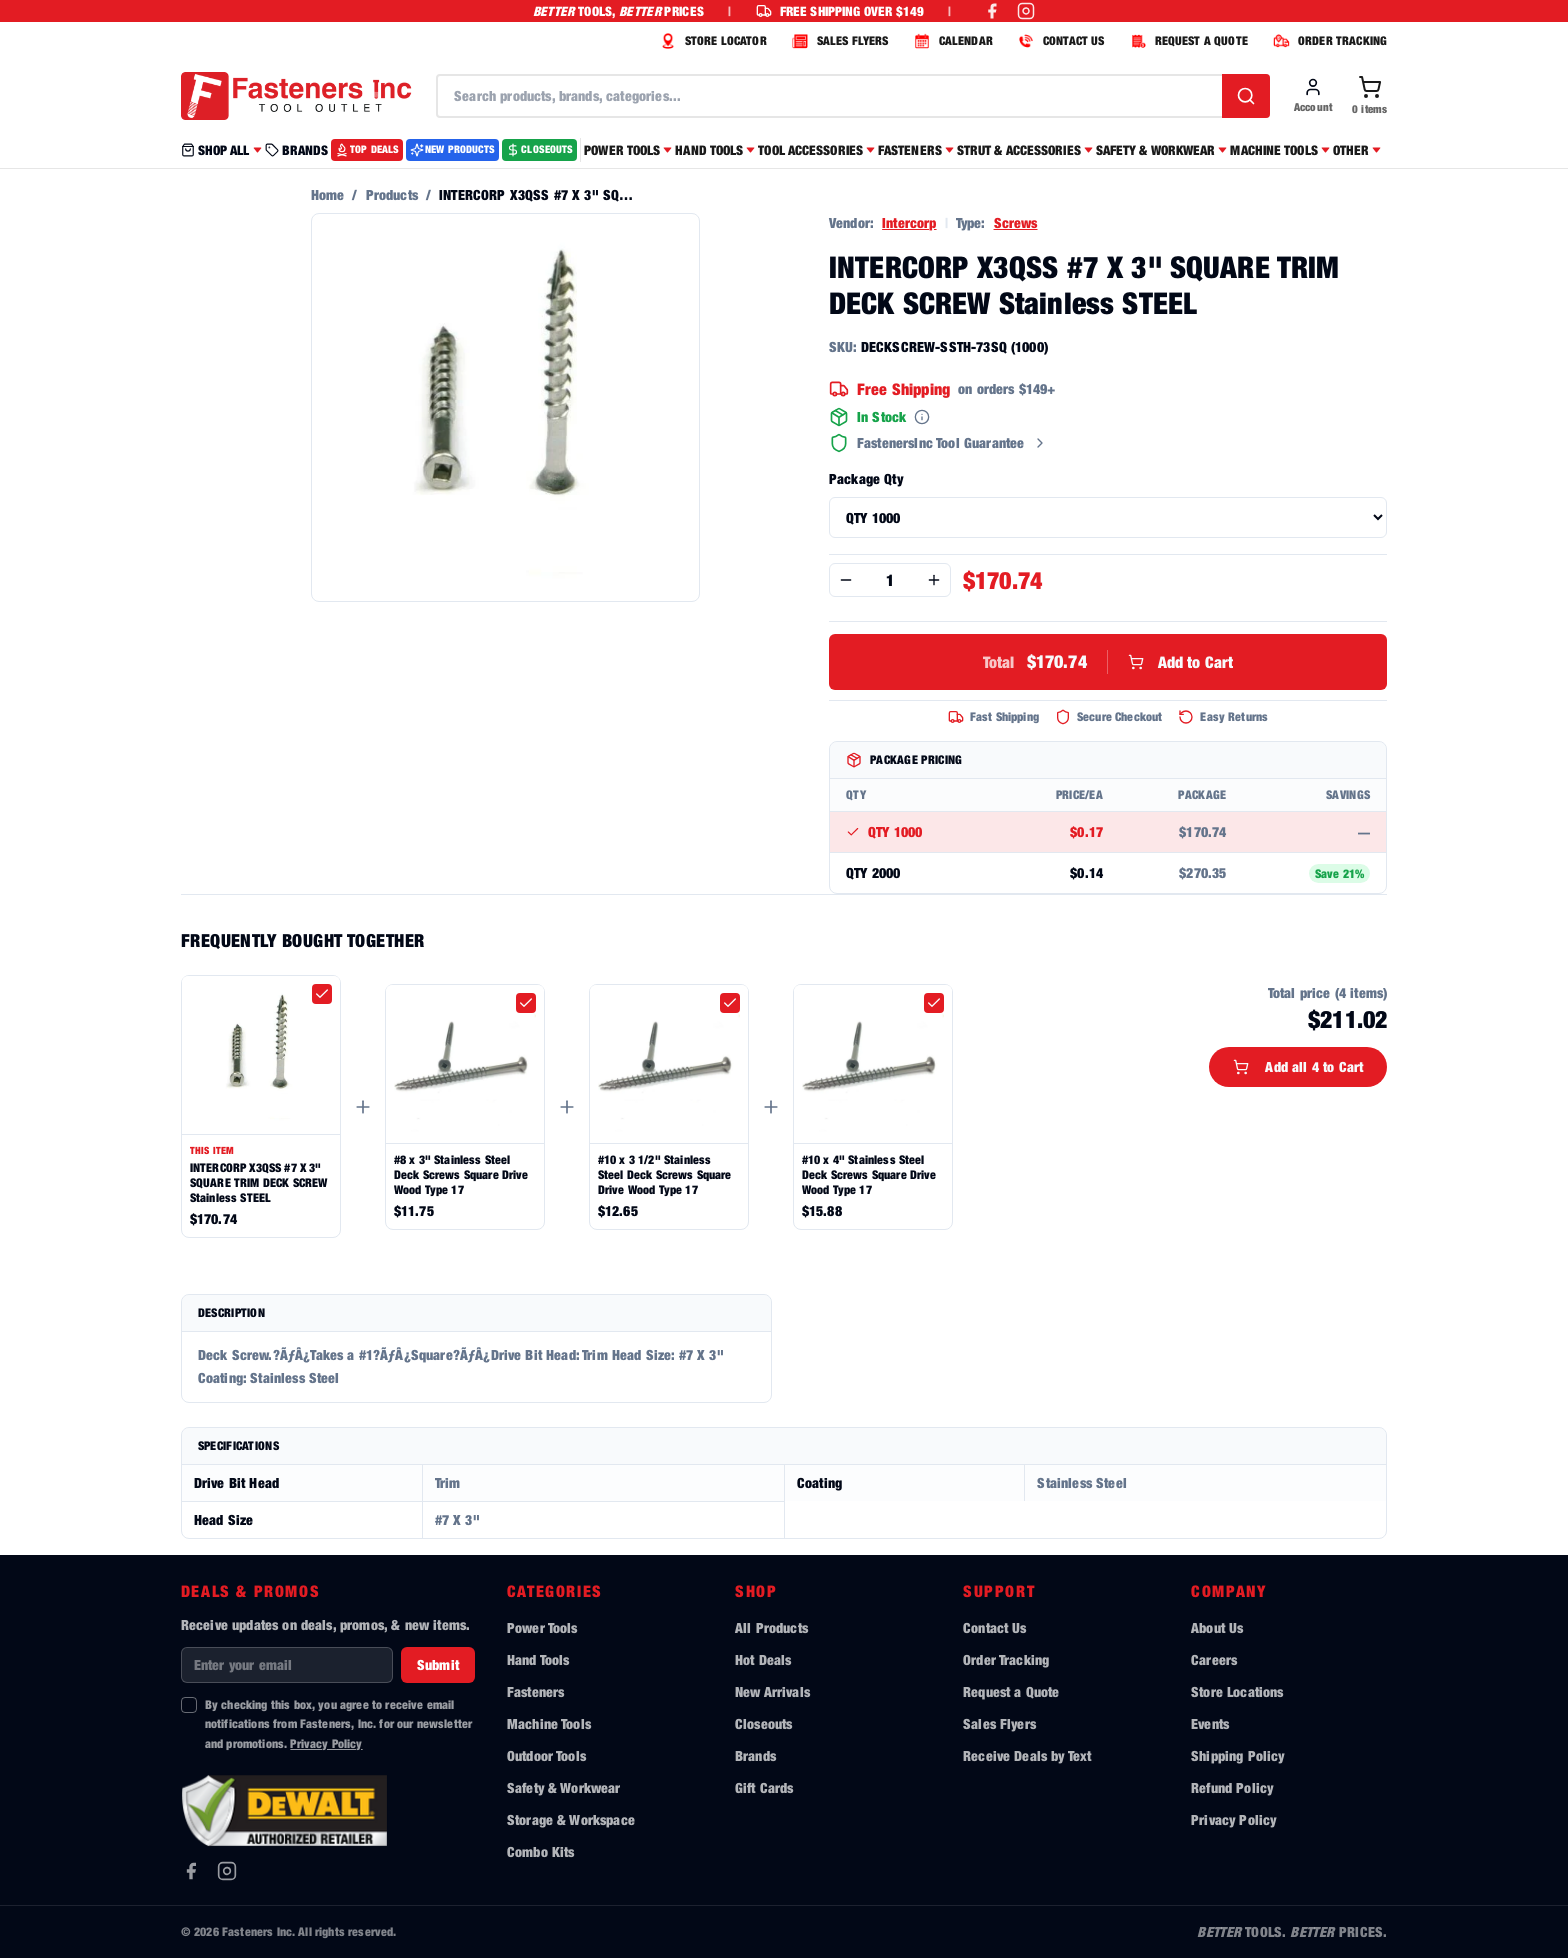  I want to click on Safety & Workwear, so click(564, 1787).